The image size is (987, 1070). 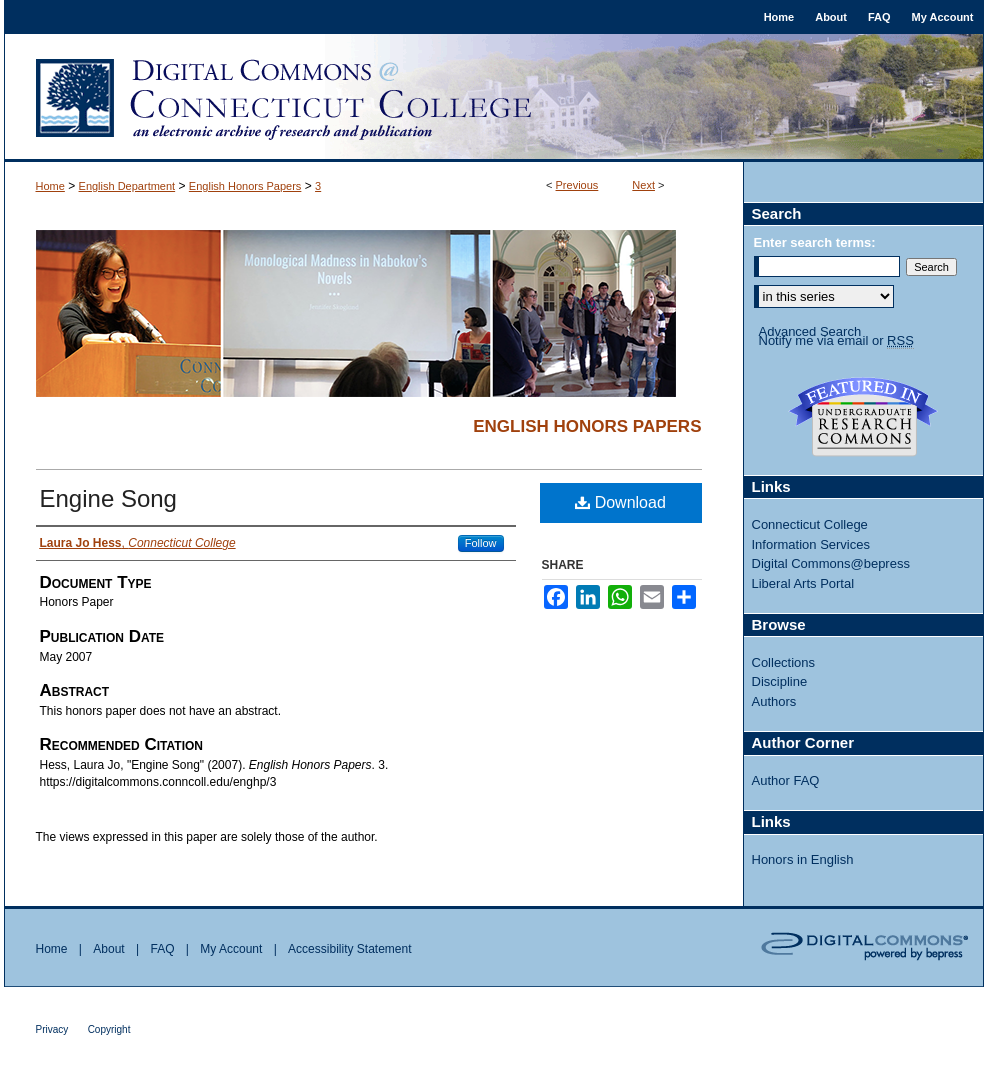 What do you see at coordinates (810, 524) in the screenshot?
I see `Connecticut College` at bounding box center [810, 524].